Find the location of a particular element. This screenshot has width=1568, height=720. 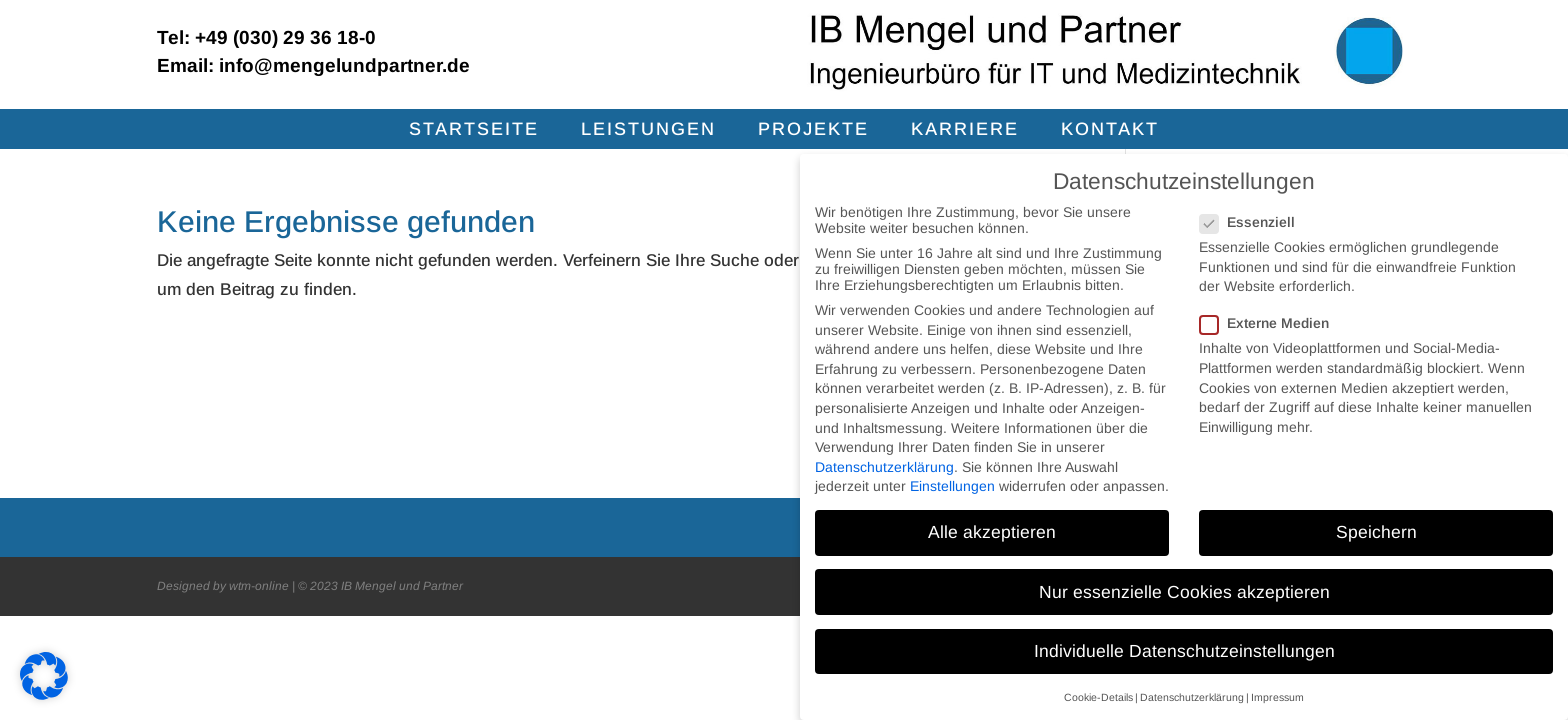

Einstellungen is located at coordinates (952, 486).